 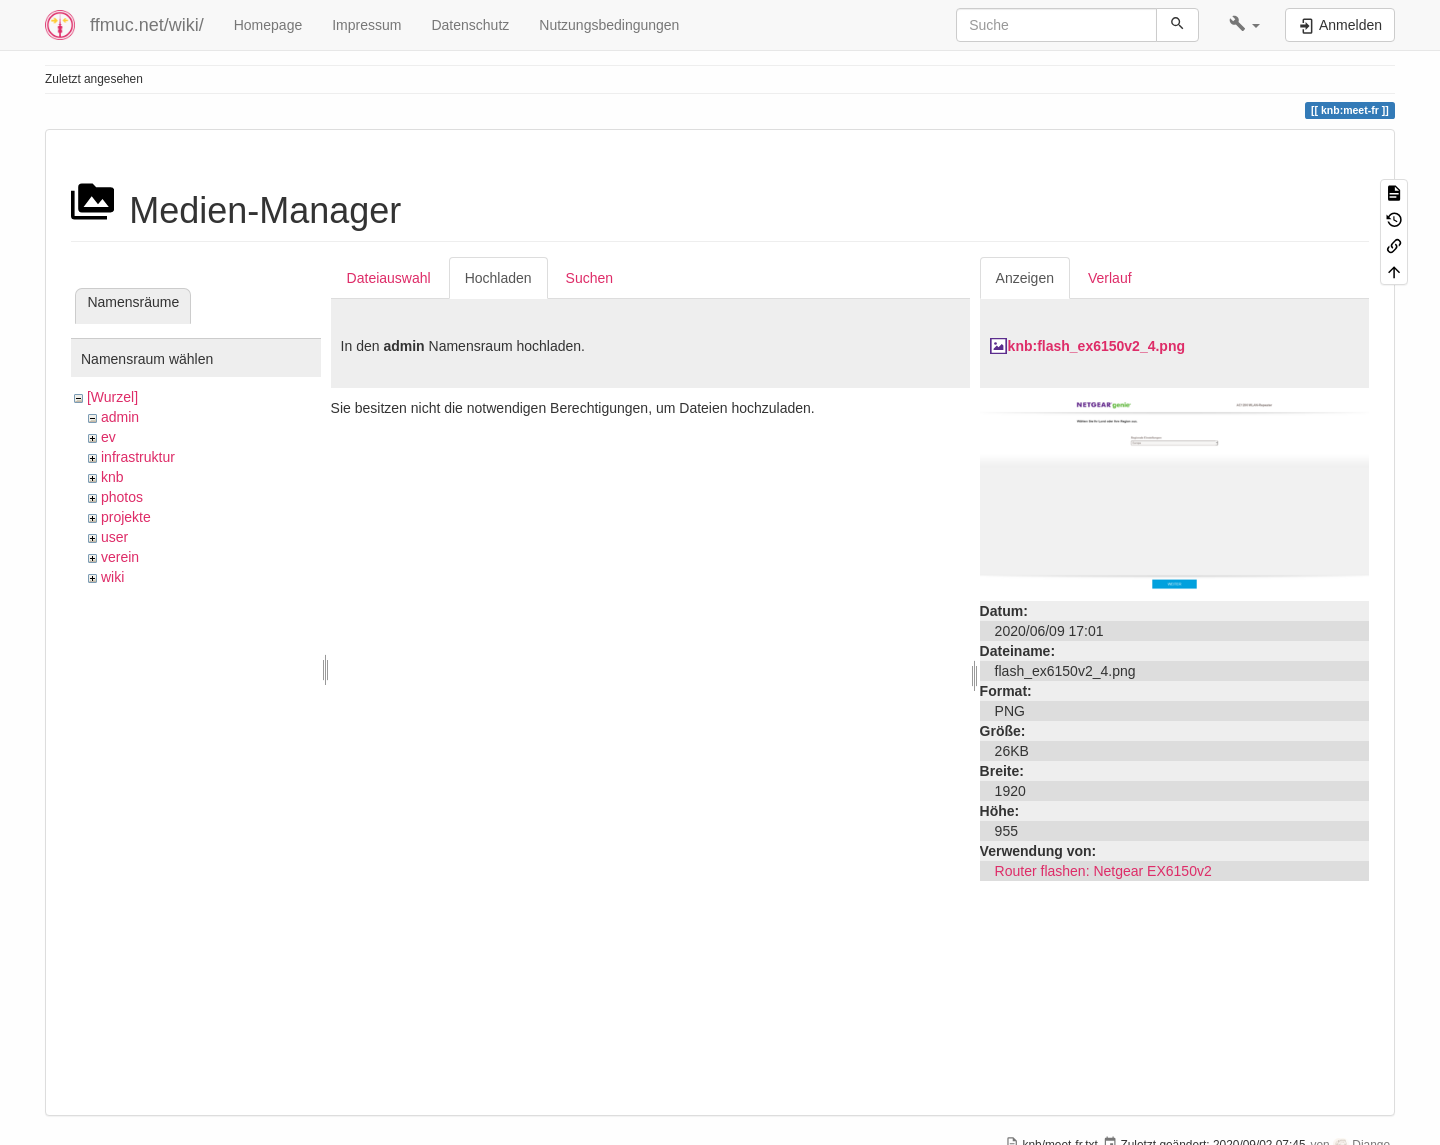 What do you see at coordinates (138, 457) in the screenshot?
I see `infrastruktur` at bounding box center [138, 457].